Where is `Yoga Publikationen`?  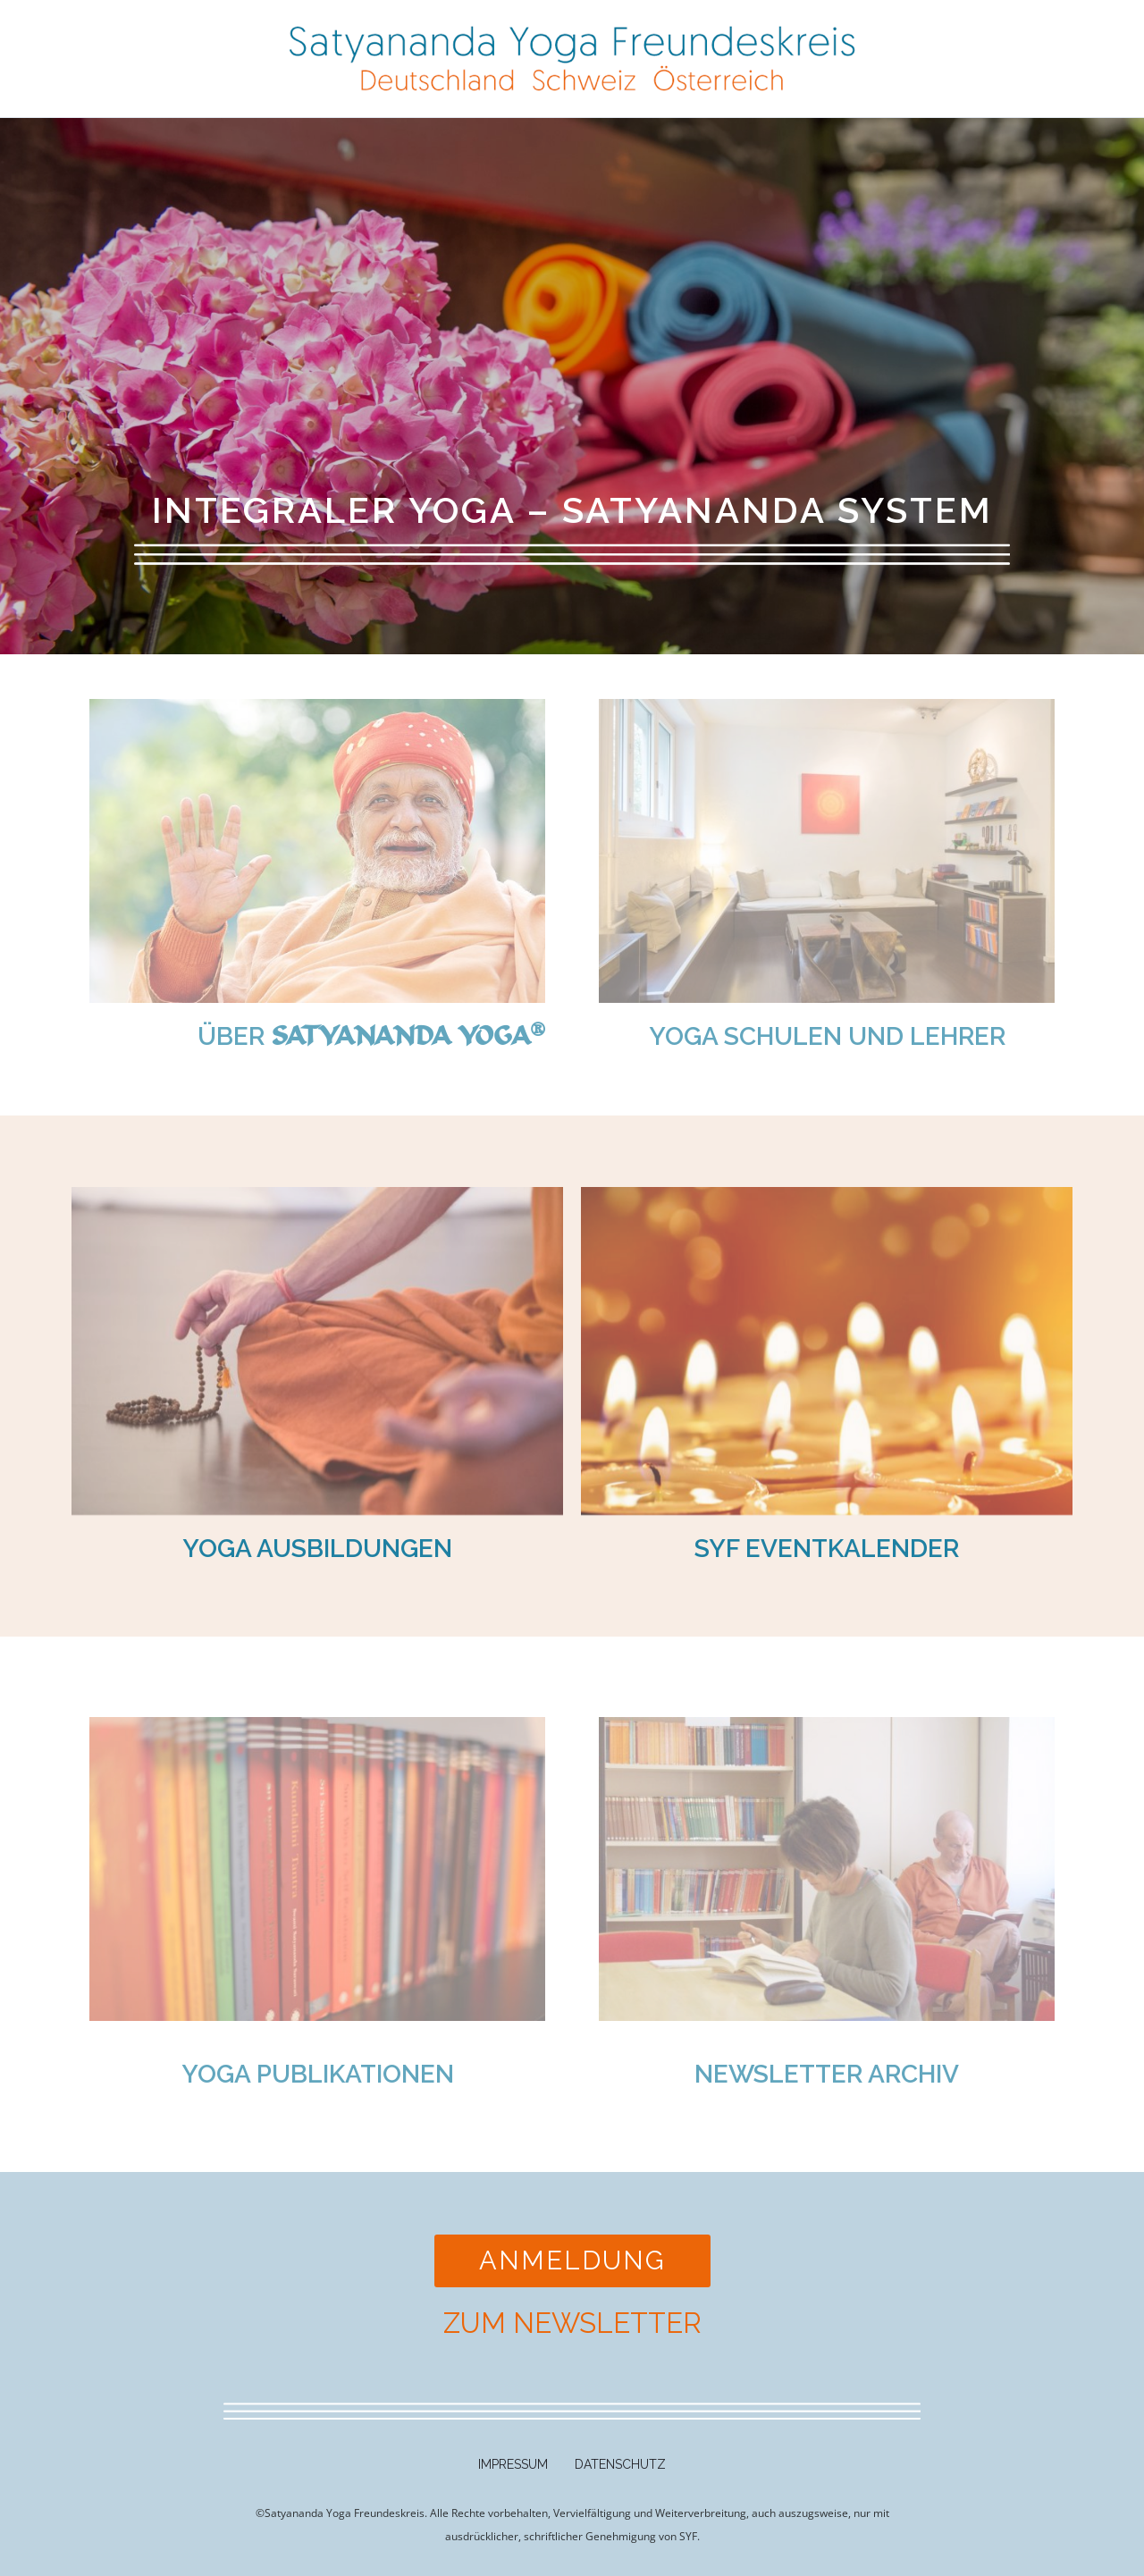
Yoga Publikationen is located at coordinates (317, 2074).